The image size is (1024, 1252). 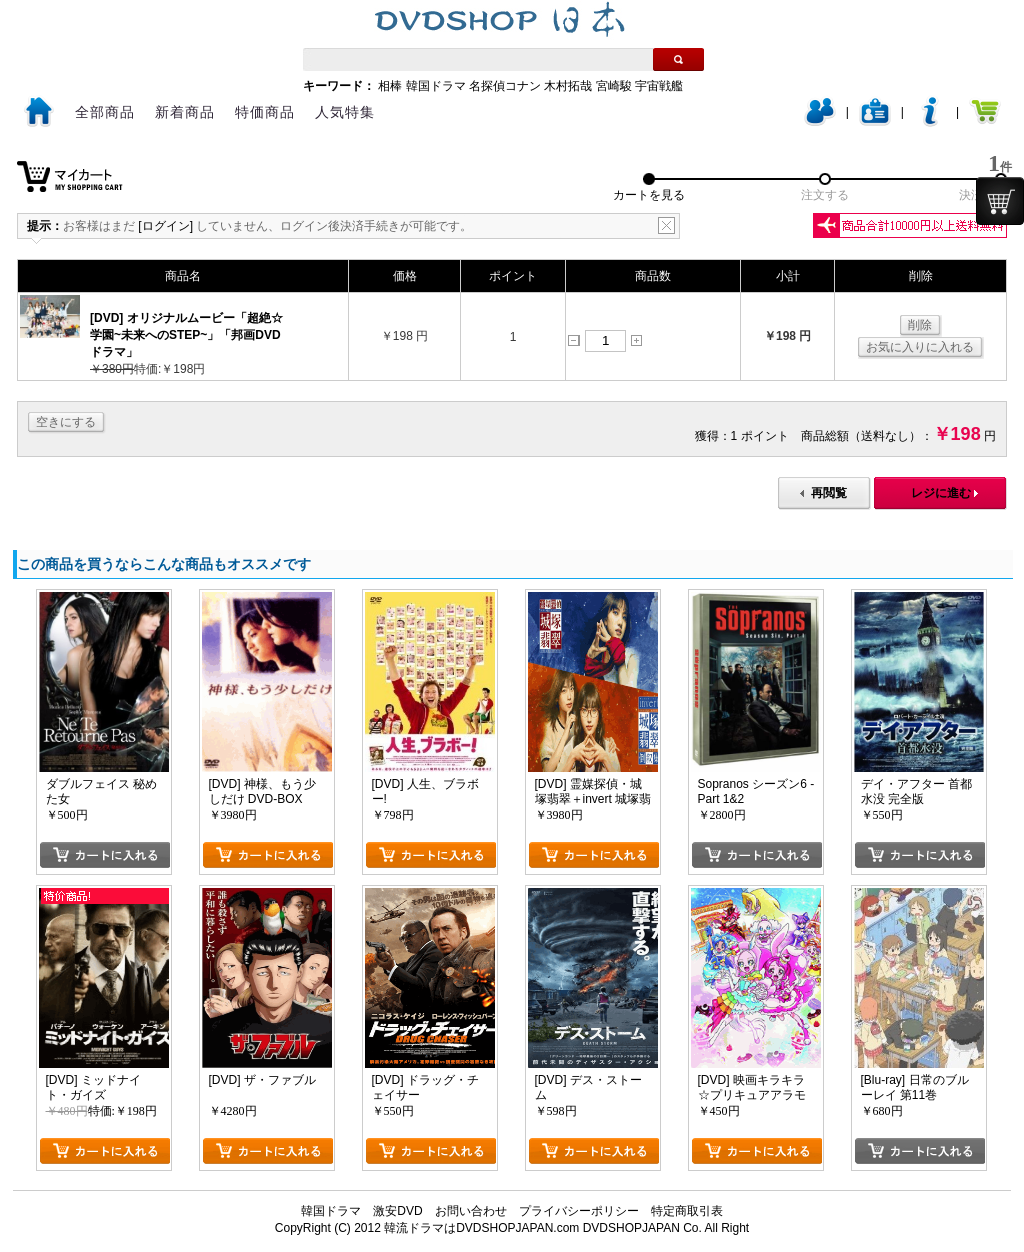 What do you see at coordinates (659, 86) in the screenshot?
I see `宇宙戦艦` at bounding box center [659, 86].